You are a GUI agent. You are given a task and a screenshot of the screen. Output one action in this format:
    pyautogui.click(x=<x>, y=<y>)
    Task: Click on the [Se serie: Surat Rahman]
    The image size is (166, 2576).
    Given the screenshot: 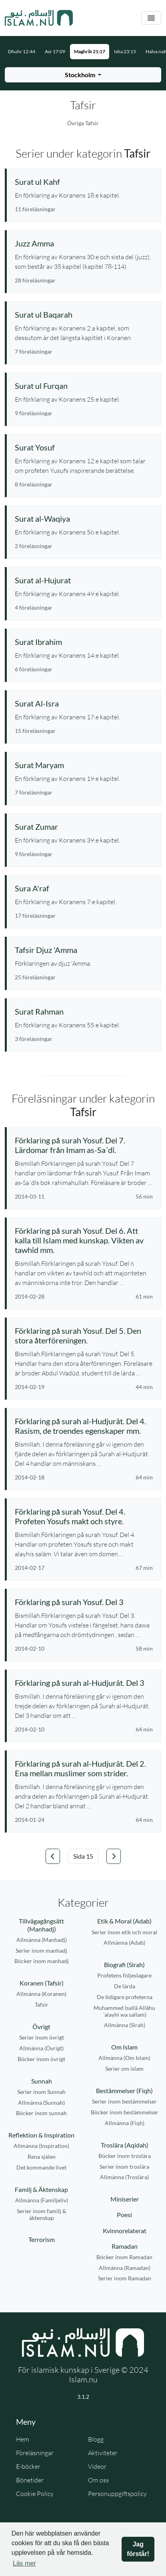 What is the action you would take?
    pyautogui.click(x=84, y=1011)
    